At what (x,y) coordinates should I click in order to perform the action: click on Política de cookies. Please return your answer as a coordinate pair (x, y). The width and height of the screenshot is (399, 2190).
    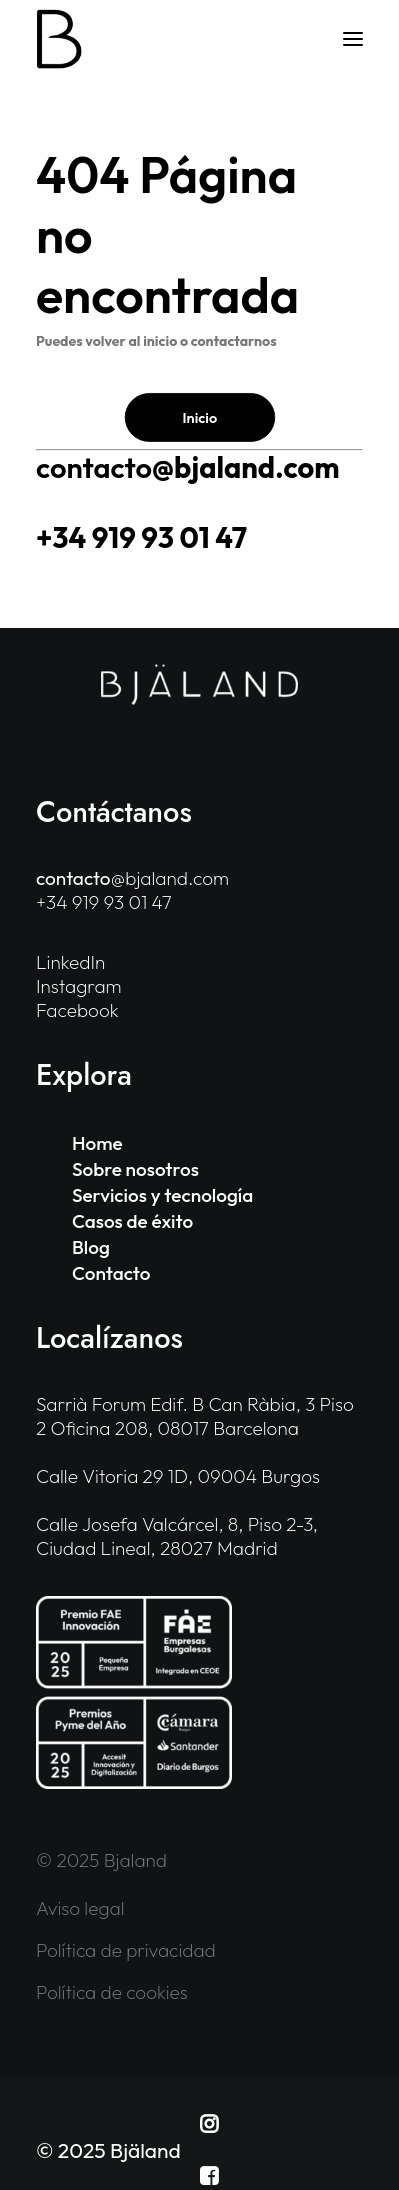
    Looking at the image, I should click on (112, 1992).